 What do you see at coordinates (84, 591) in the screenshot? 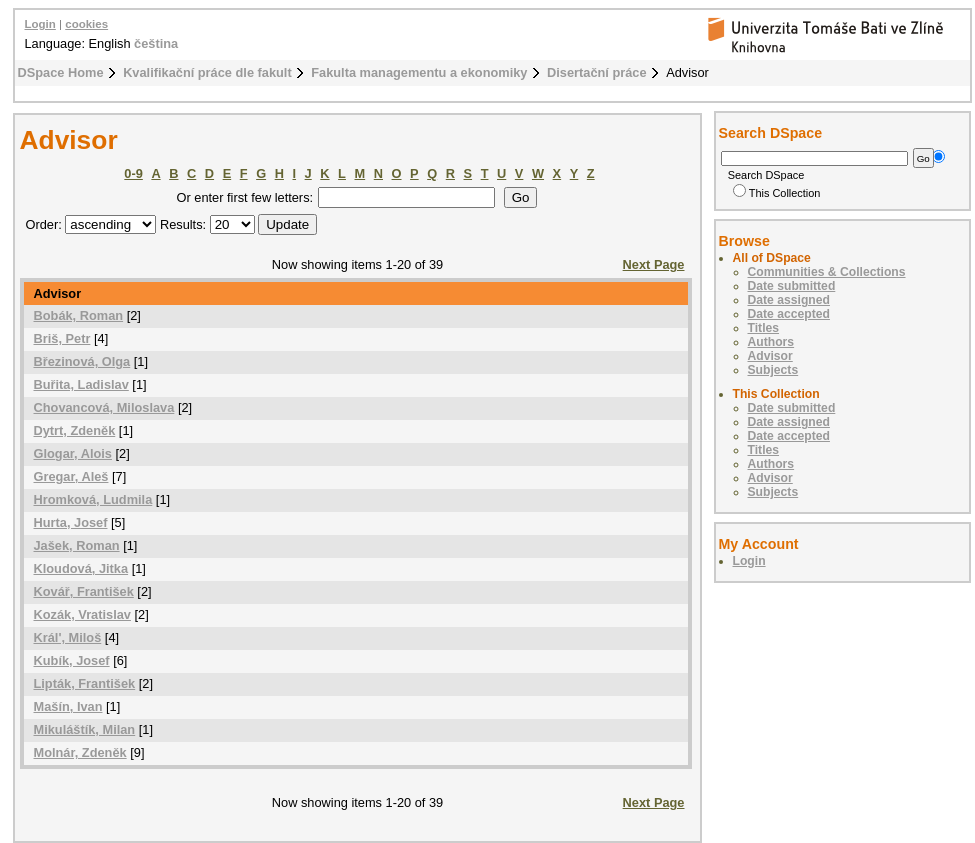
I see `Kovář, František` at bounding box center [84, 591].